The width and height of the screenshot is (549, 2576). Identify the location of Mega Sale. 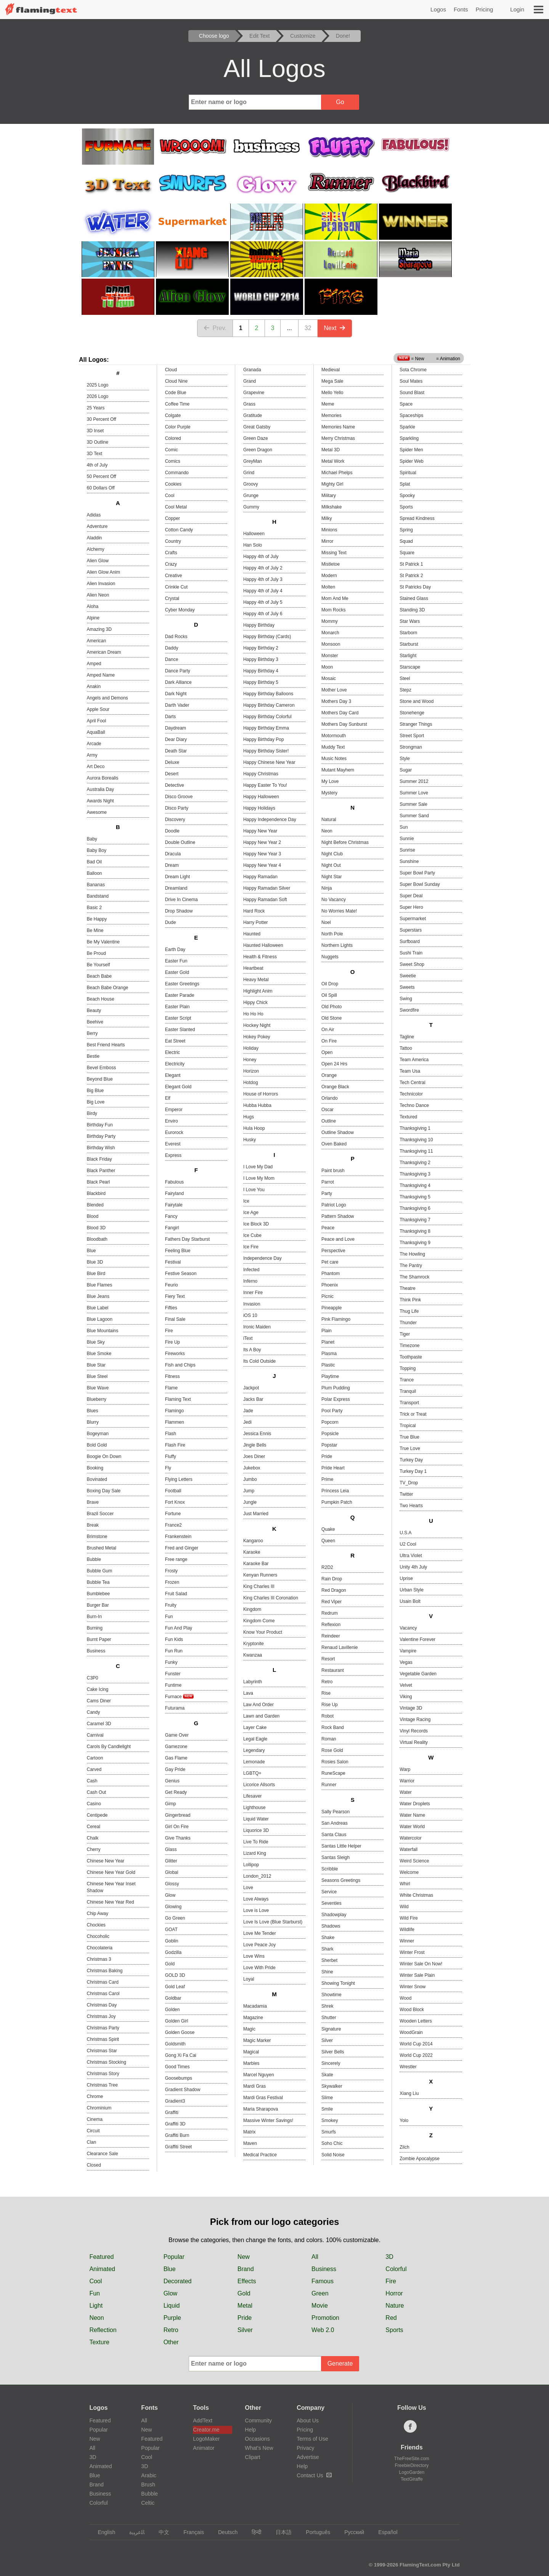
(332, 381).